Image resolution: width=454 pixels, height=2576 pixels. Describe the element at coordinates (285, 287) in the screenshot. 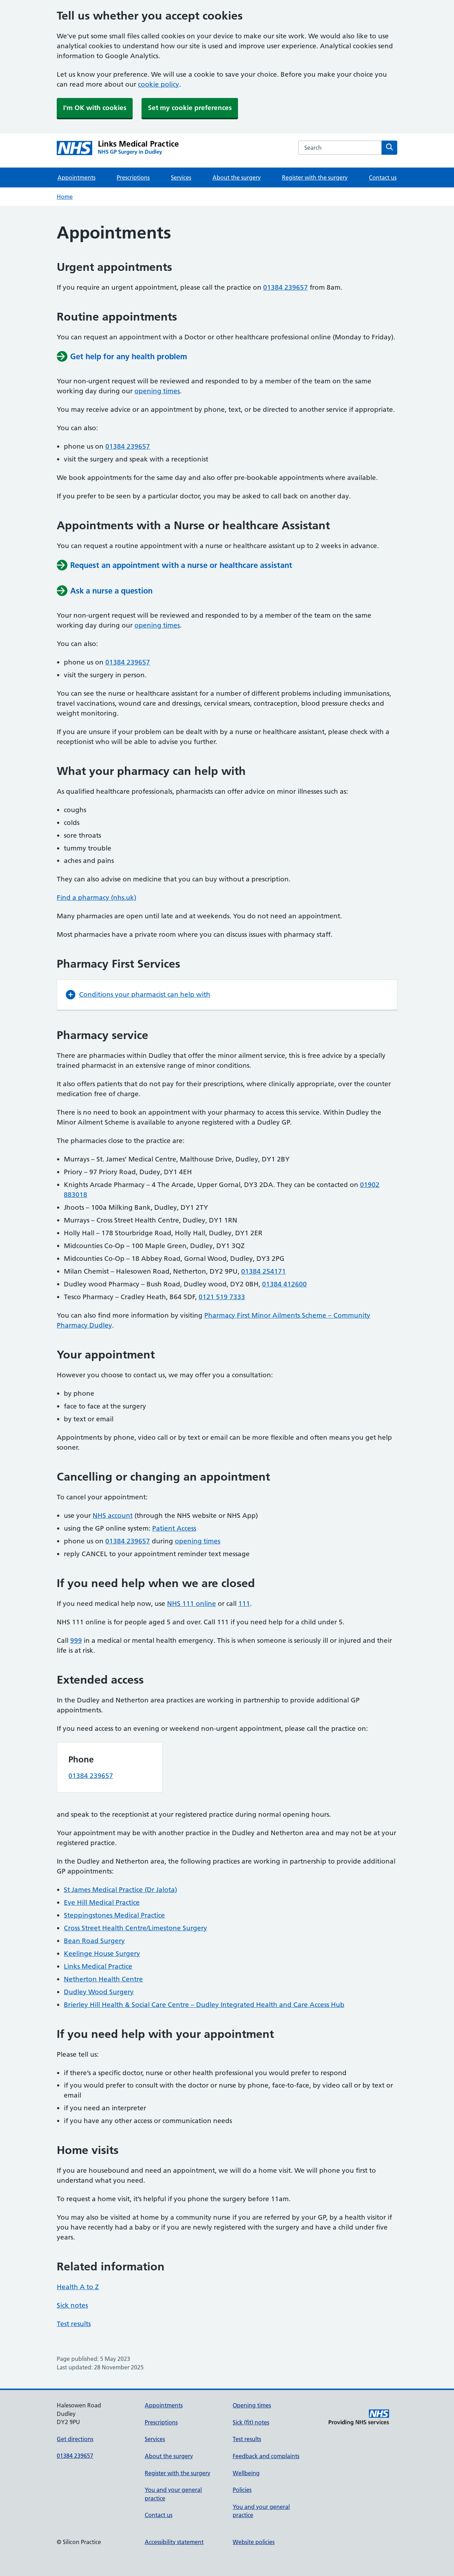

I see `01384 239657` at that location.